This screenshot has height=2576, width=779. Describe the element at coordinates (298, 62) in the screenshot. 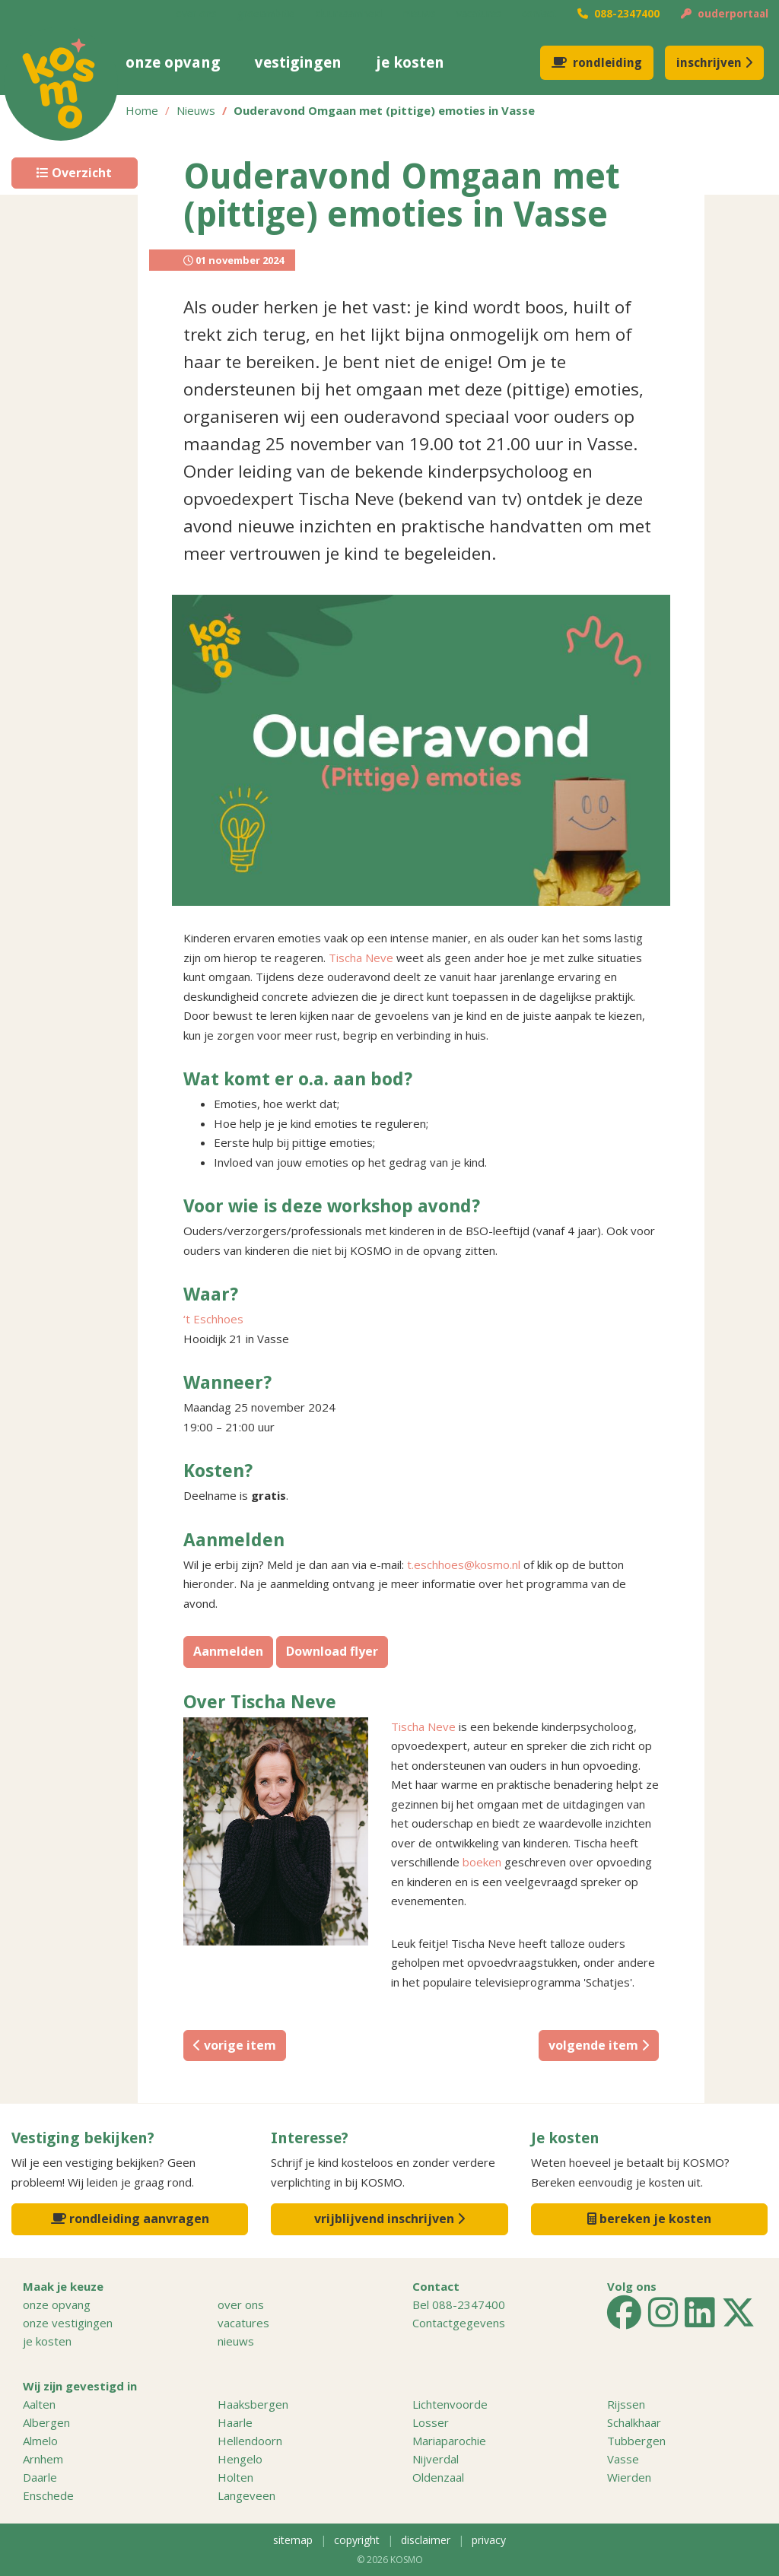

I see `vestigingen` at that location.